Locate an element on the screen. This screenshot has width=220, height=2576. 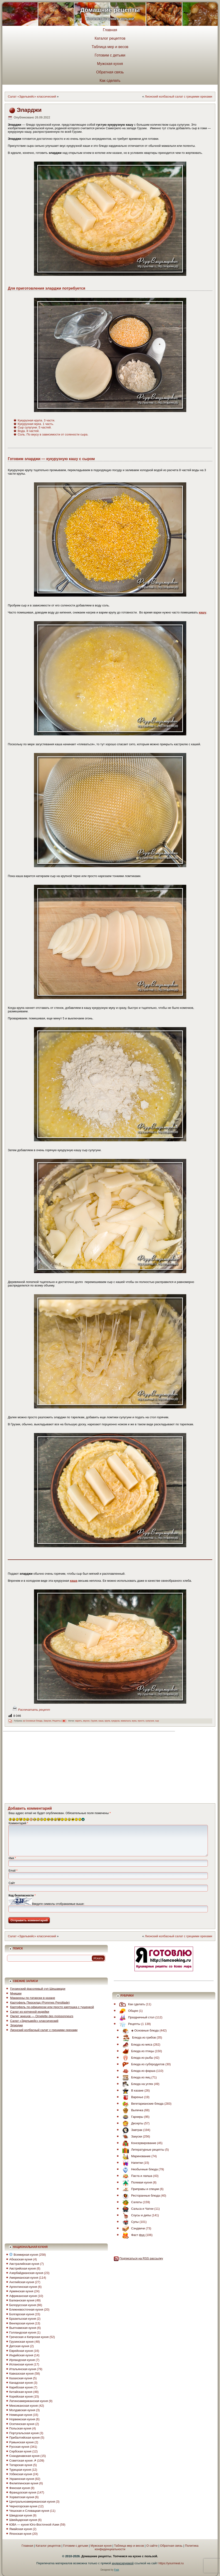
Готовим с детьми is located at coordinates (110, 55).